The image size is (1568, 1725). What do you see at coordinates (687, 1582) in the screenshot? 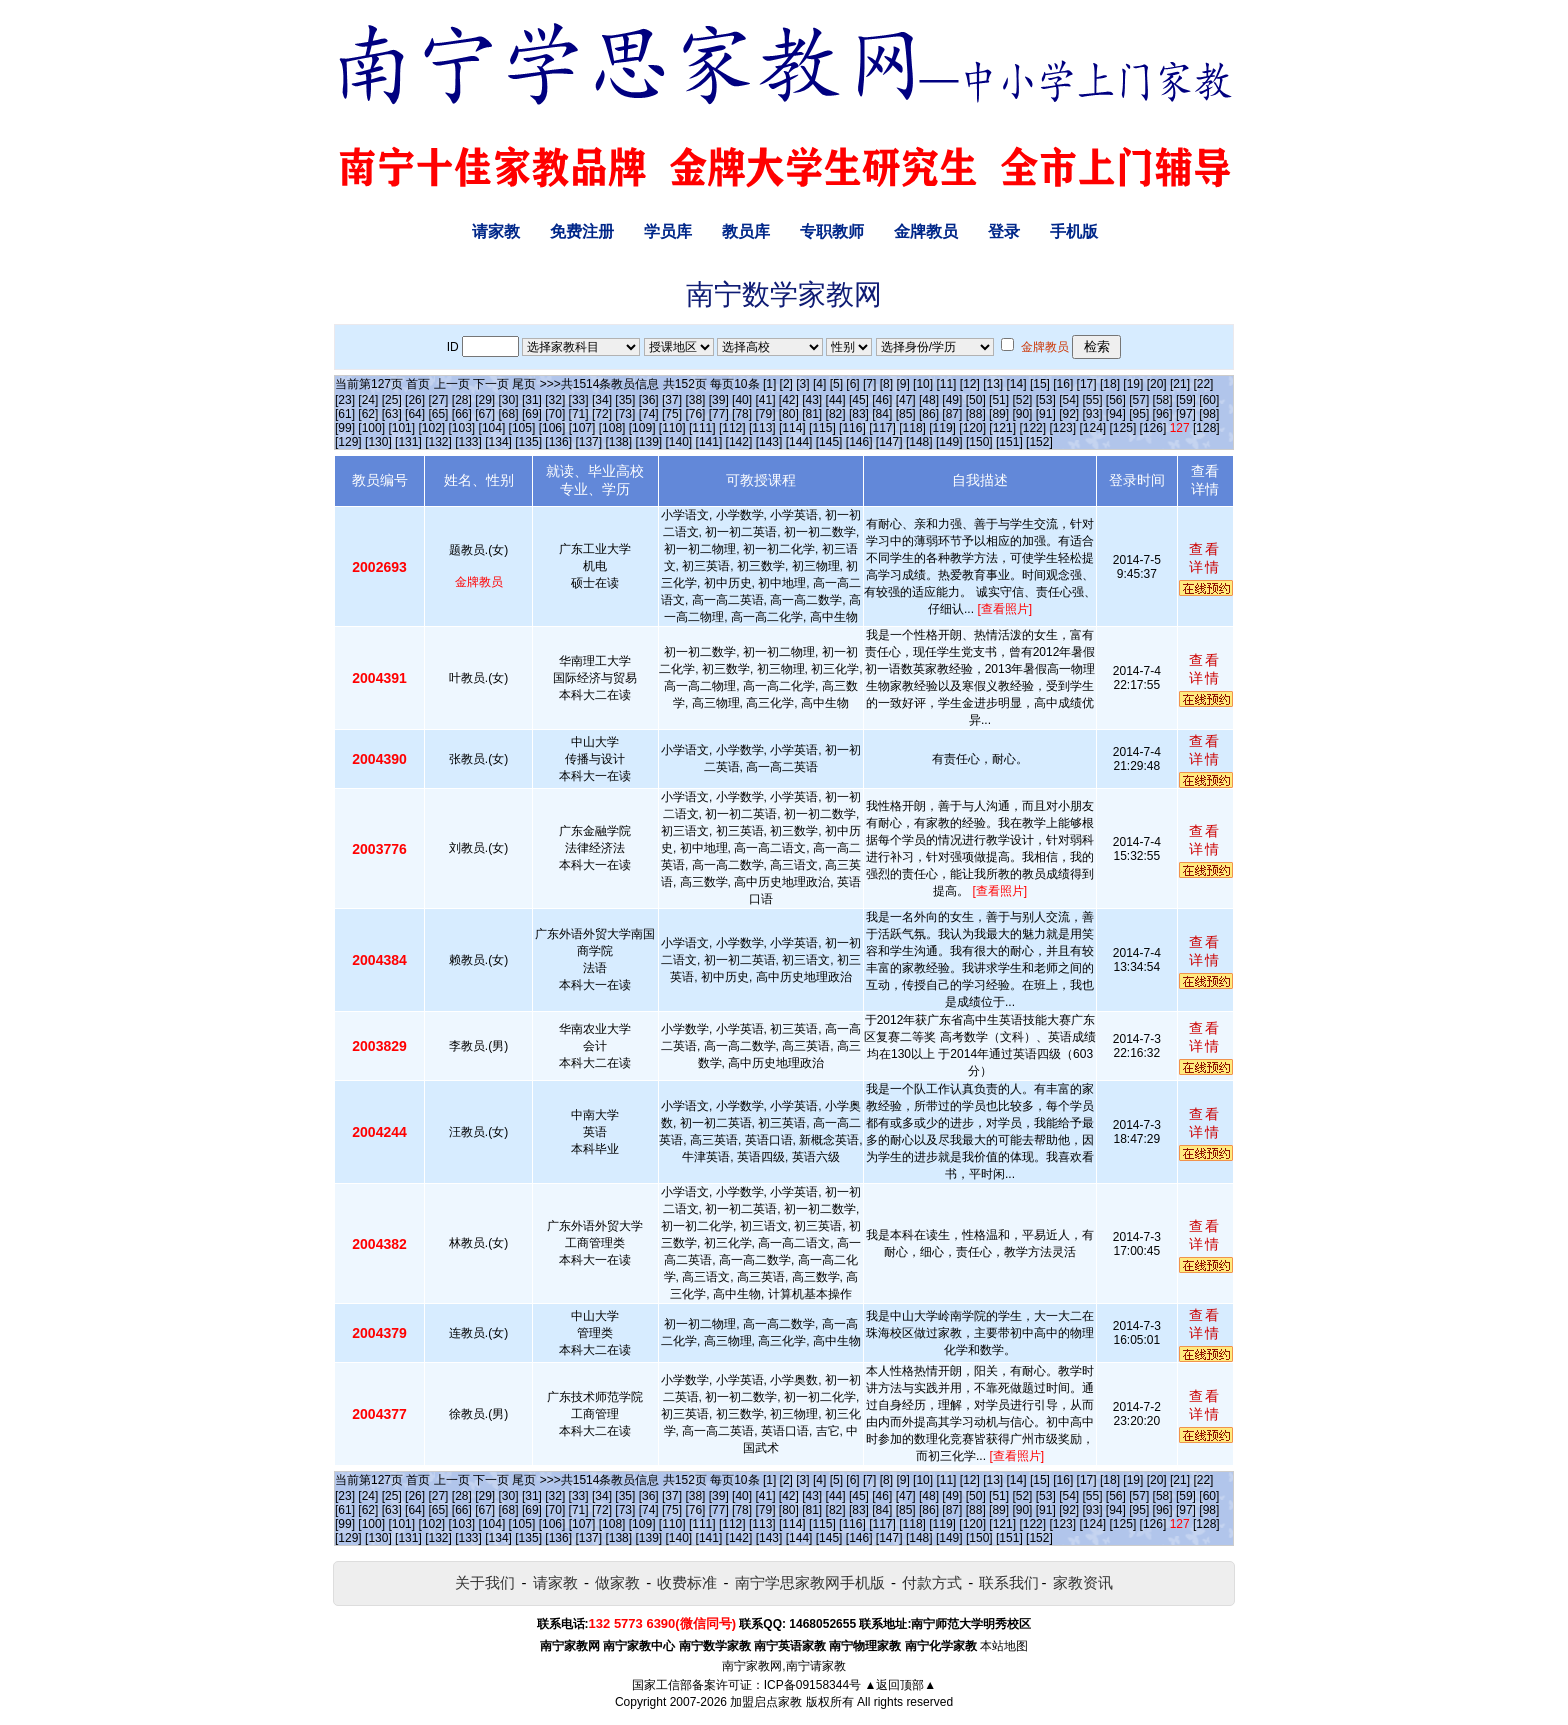
I see `收费标准` at bounding box center [687, 1582].